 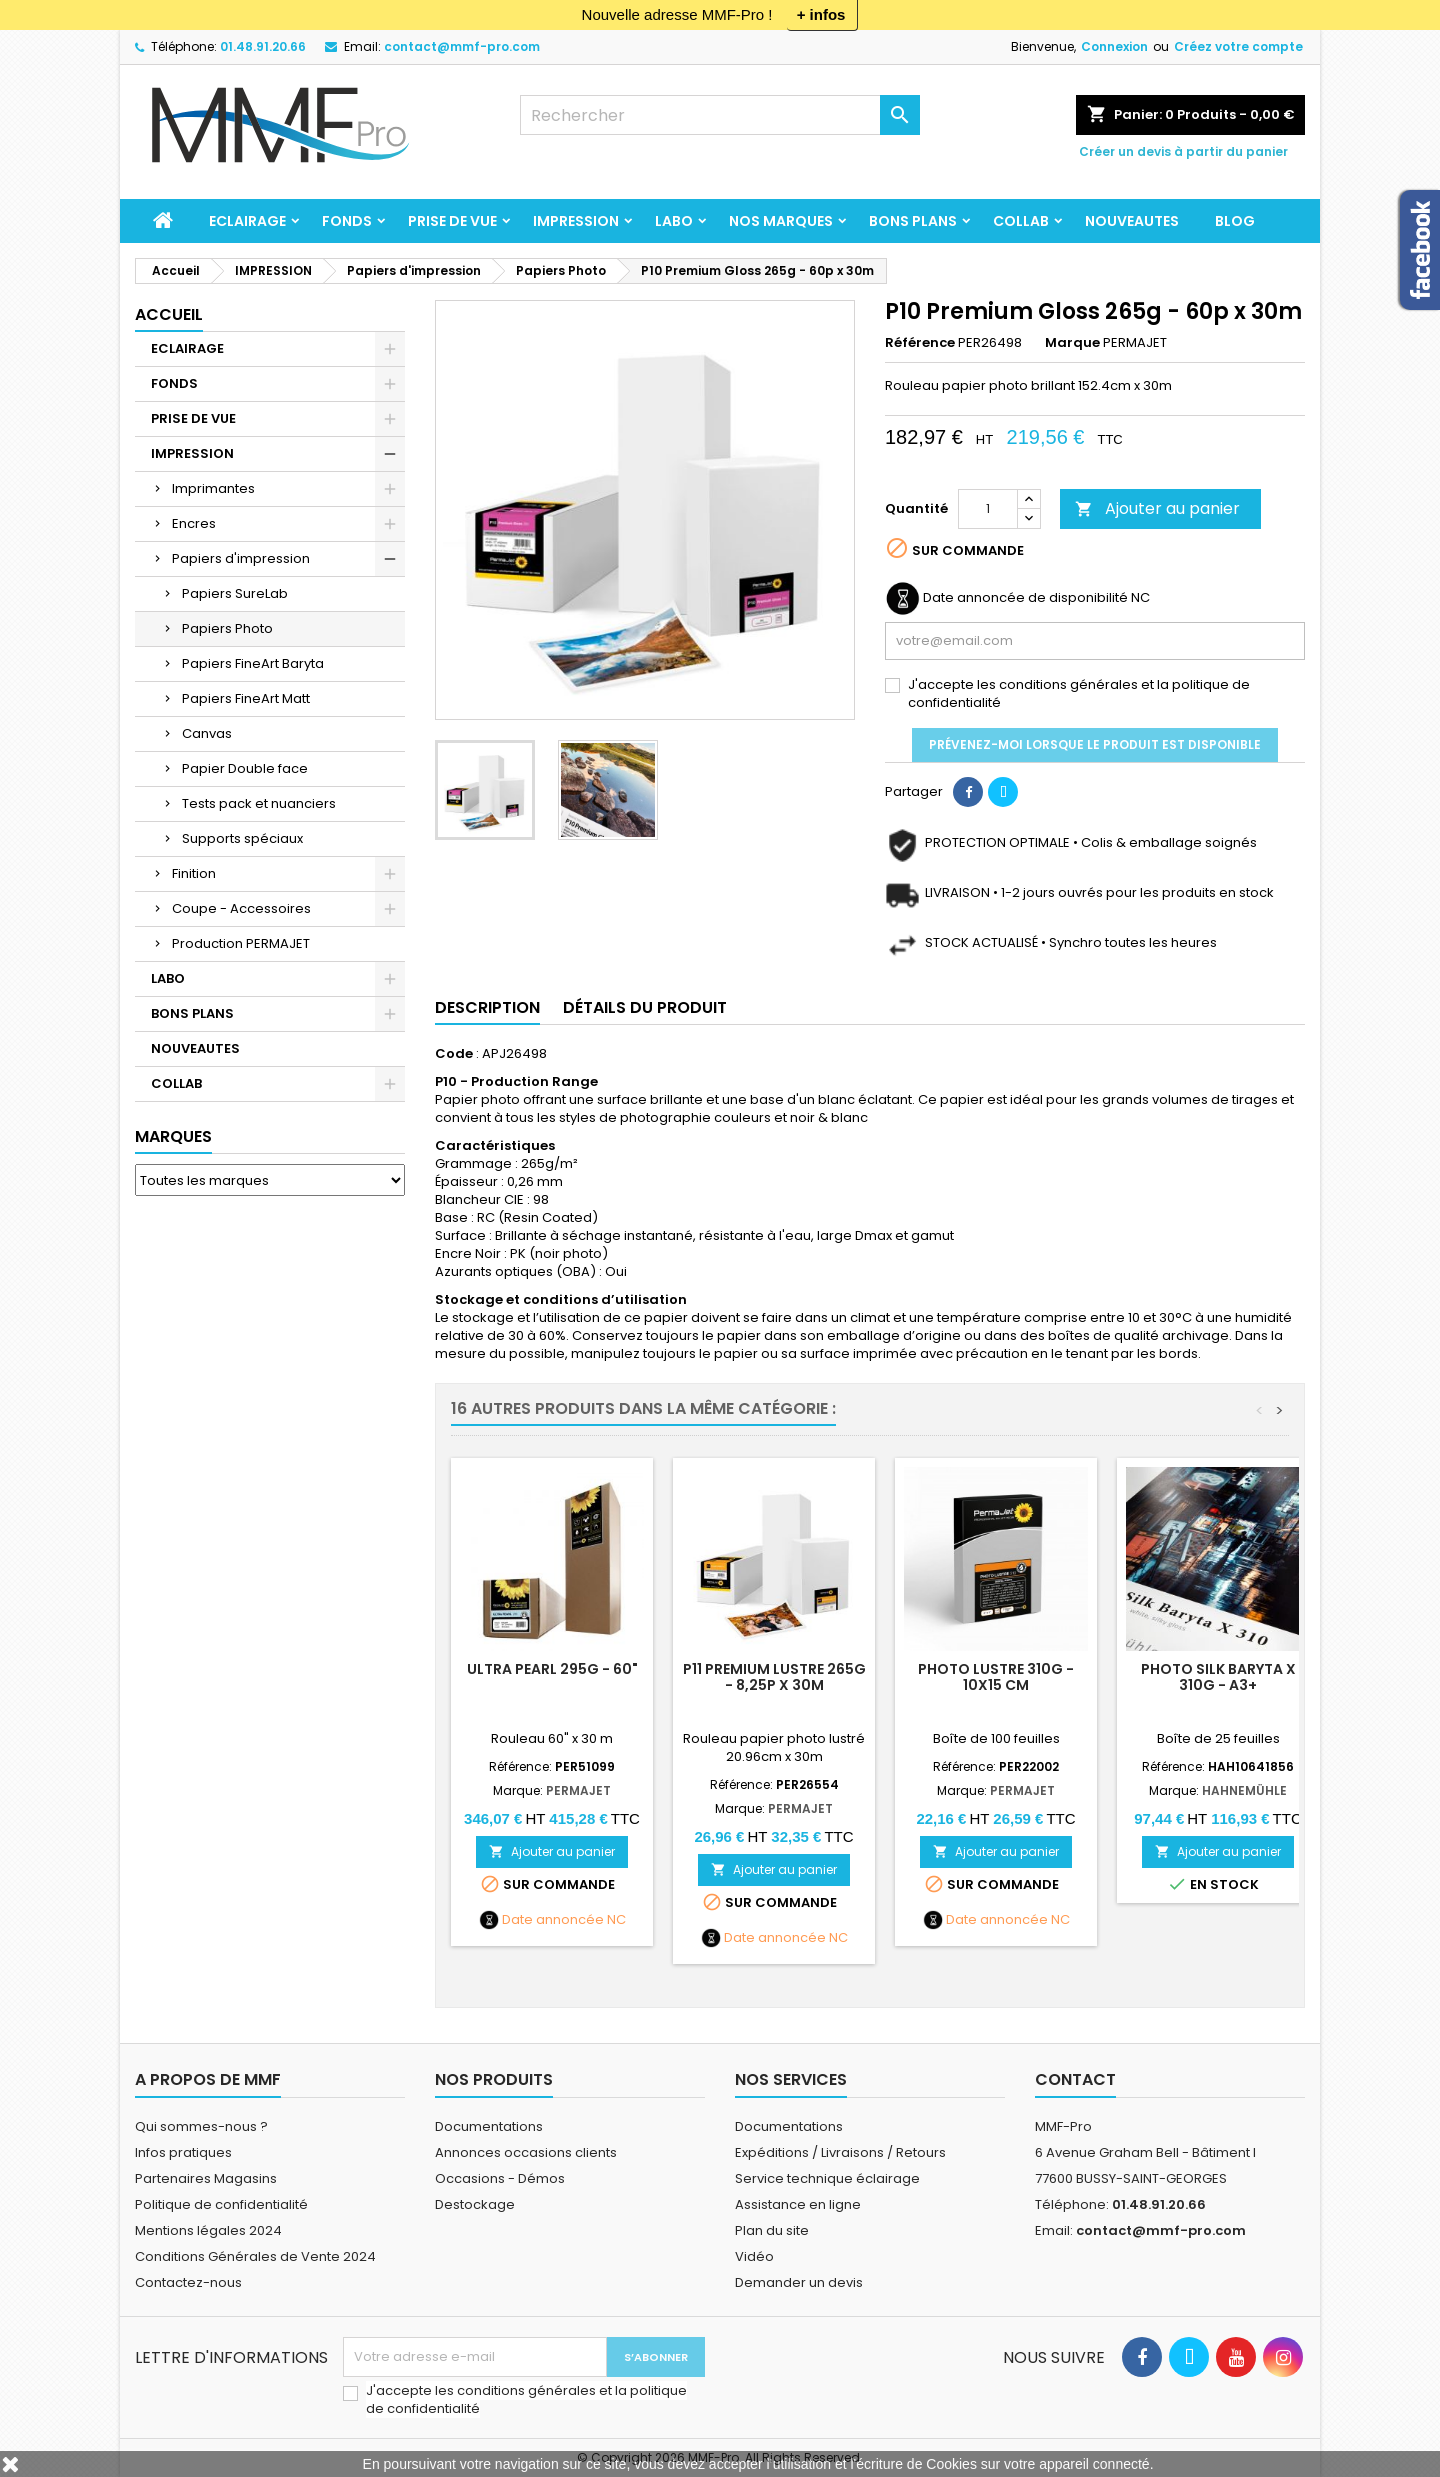 I want to click on [Rechercher], so click(x=720, y=115).